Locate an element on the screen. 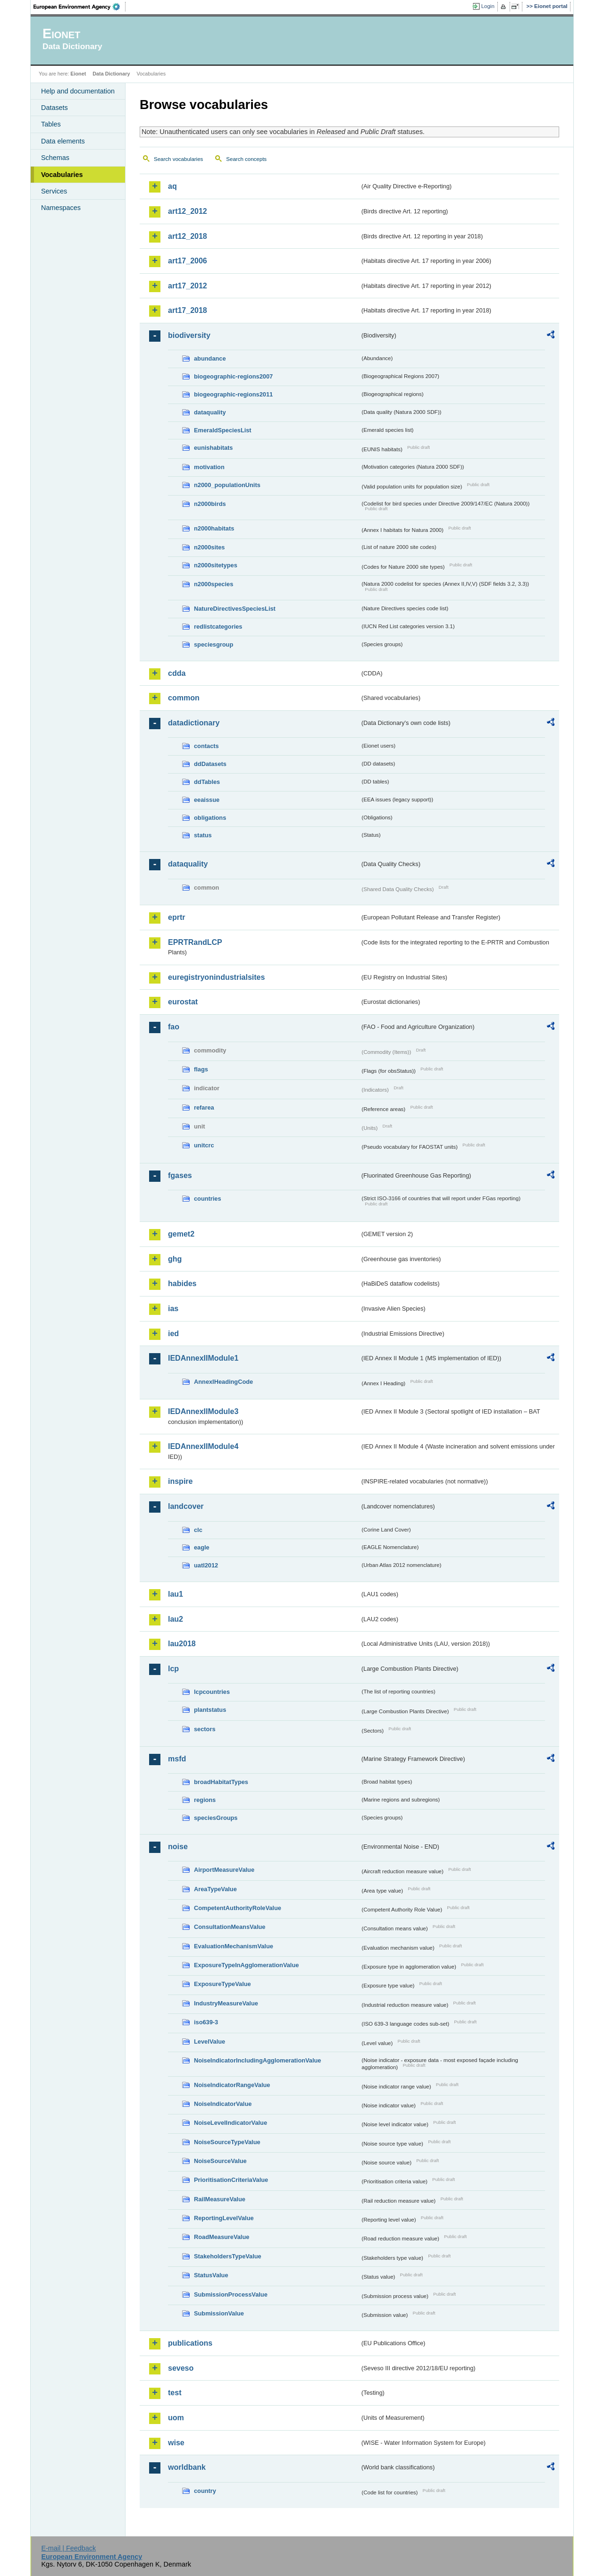  StatusValue is located at coordinates (211, 2275).